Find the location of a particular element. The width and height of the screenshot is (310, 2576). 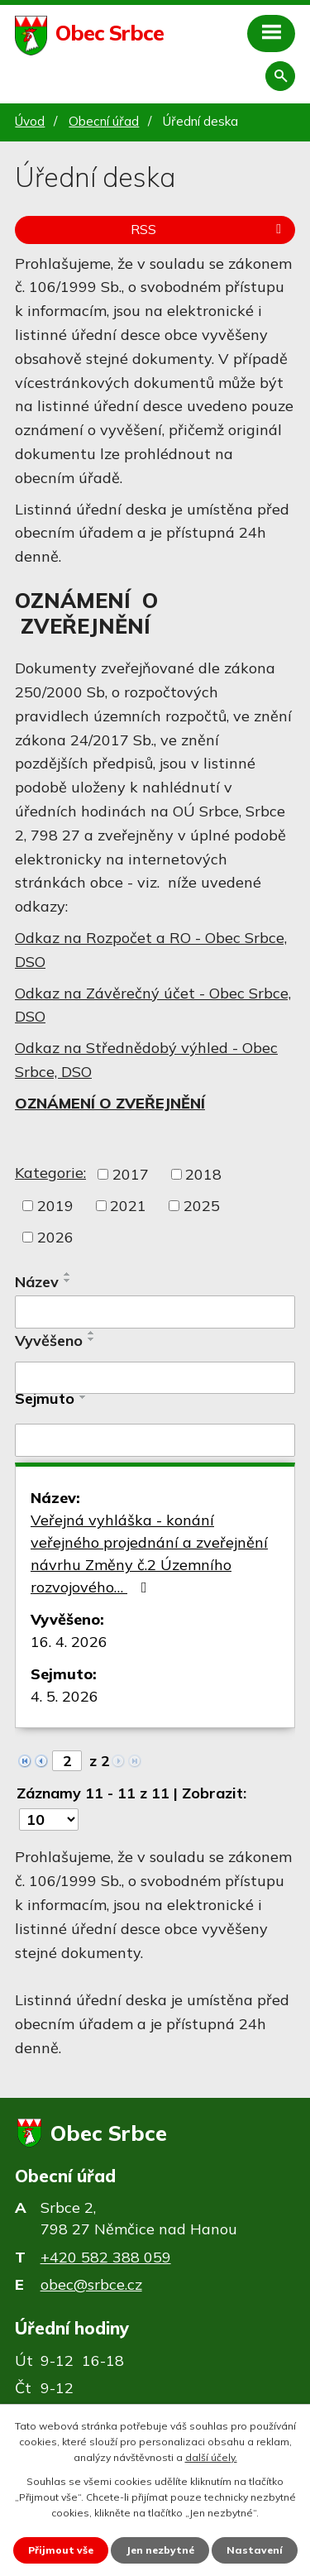

2019 is located at coordinates (55, 1205).